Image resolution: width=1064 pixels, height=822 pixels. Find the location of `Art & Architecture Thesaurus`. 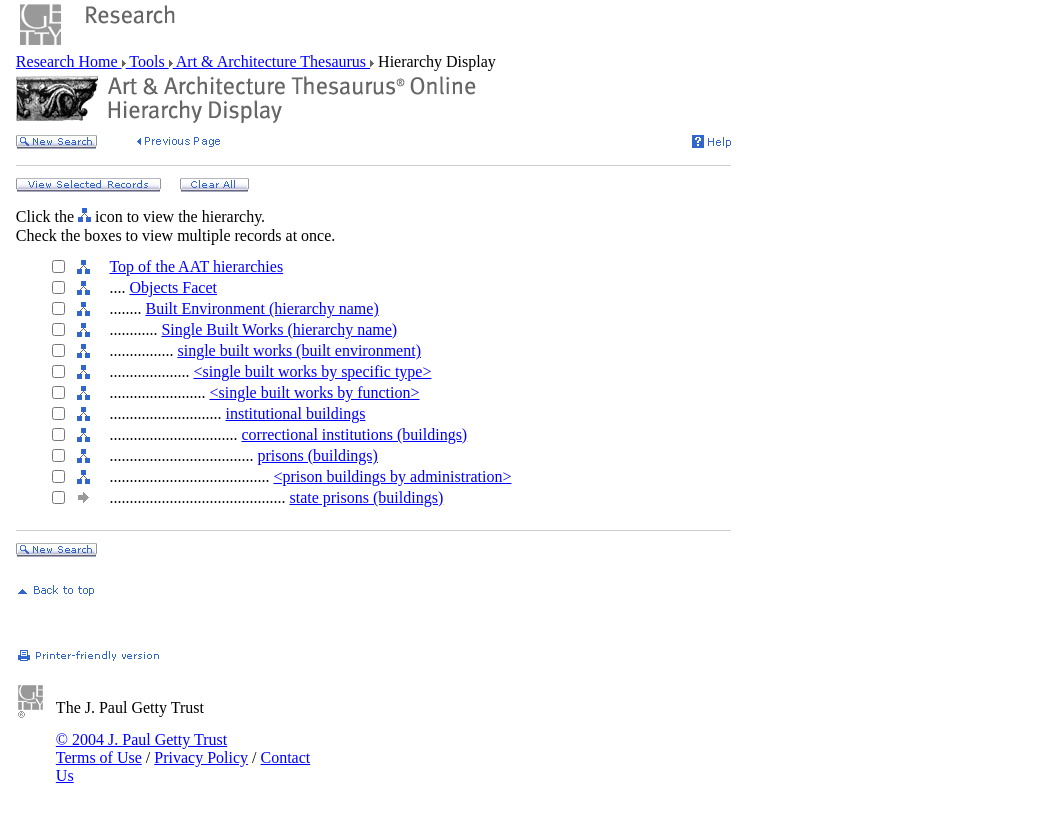

Art & Architecture Thesaurus is located at coordinates (271, 61).